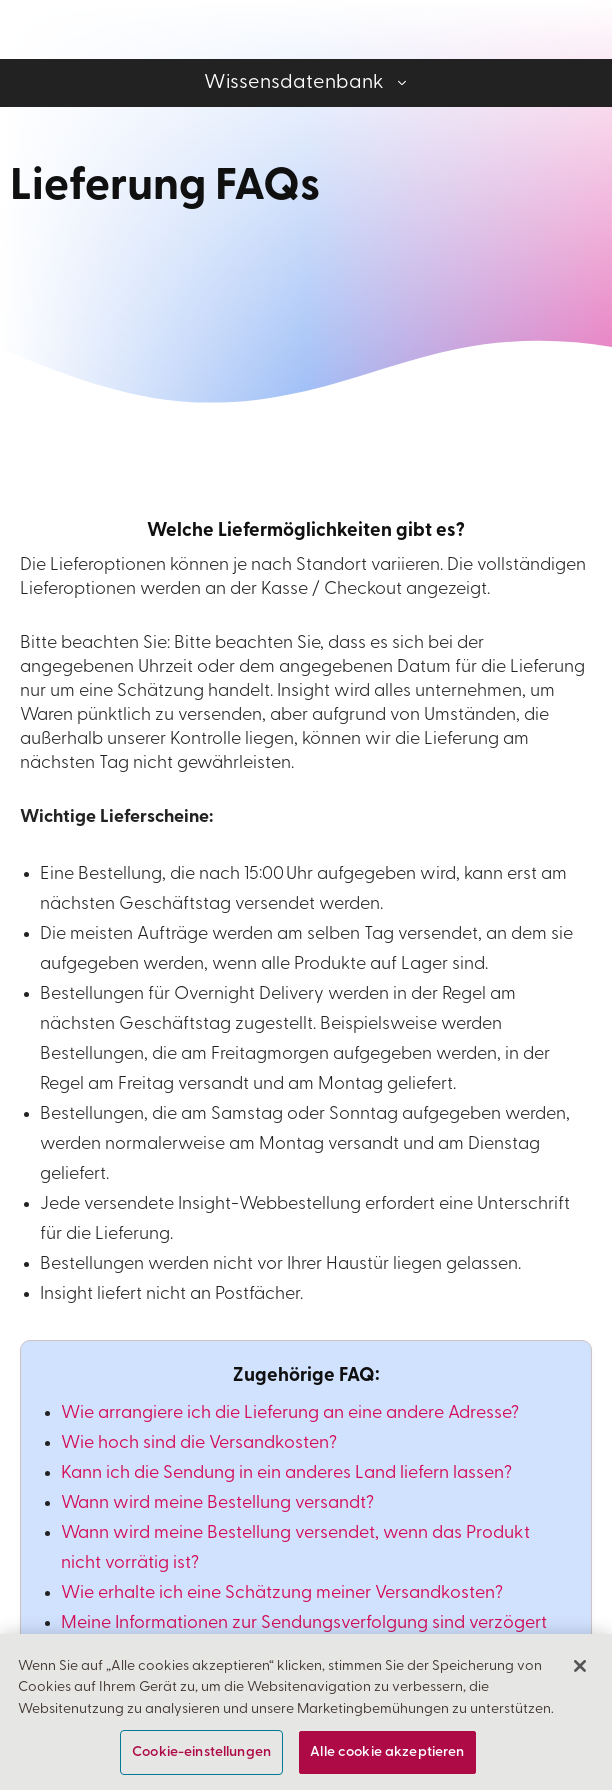 Image resolution: width=612 pixels, height=1790 pixels. I want to click on [Schließen], so click(580, 1684).